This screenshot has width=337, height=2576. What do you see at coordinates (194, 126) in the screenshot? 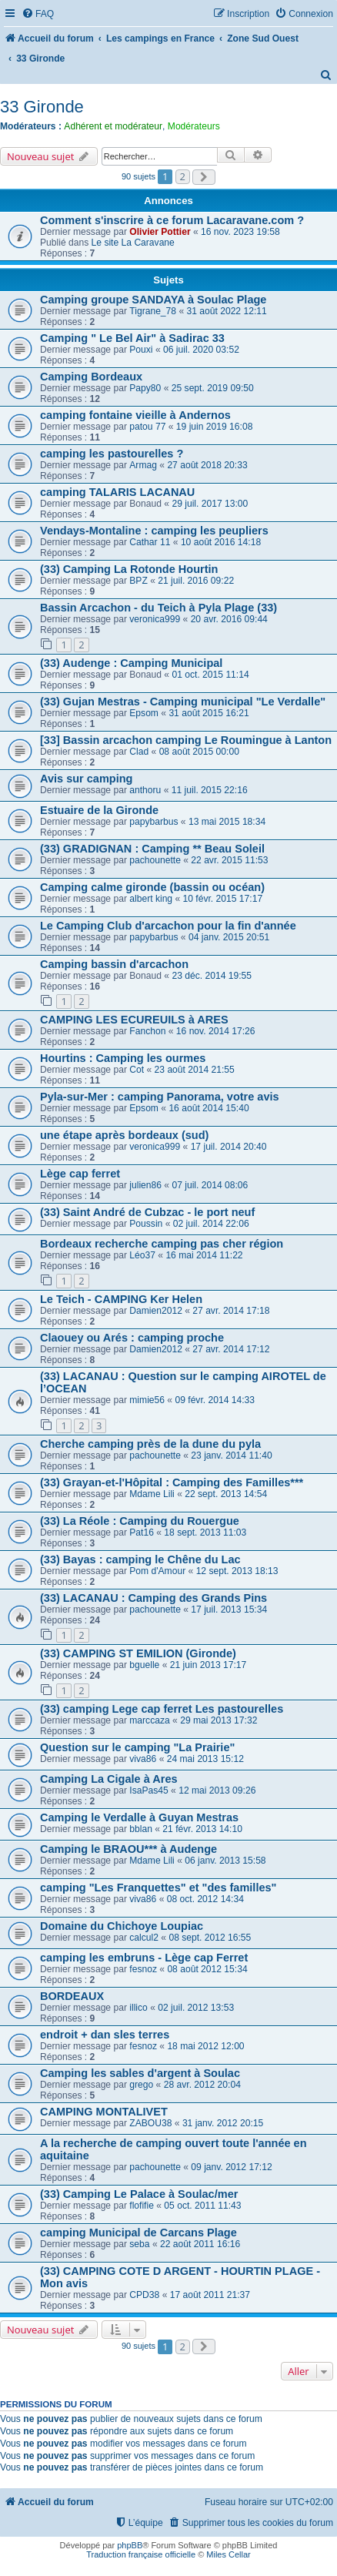
I see `Modérateurs` at bounding box center [194, 126].